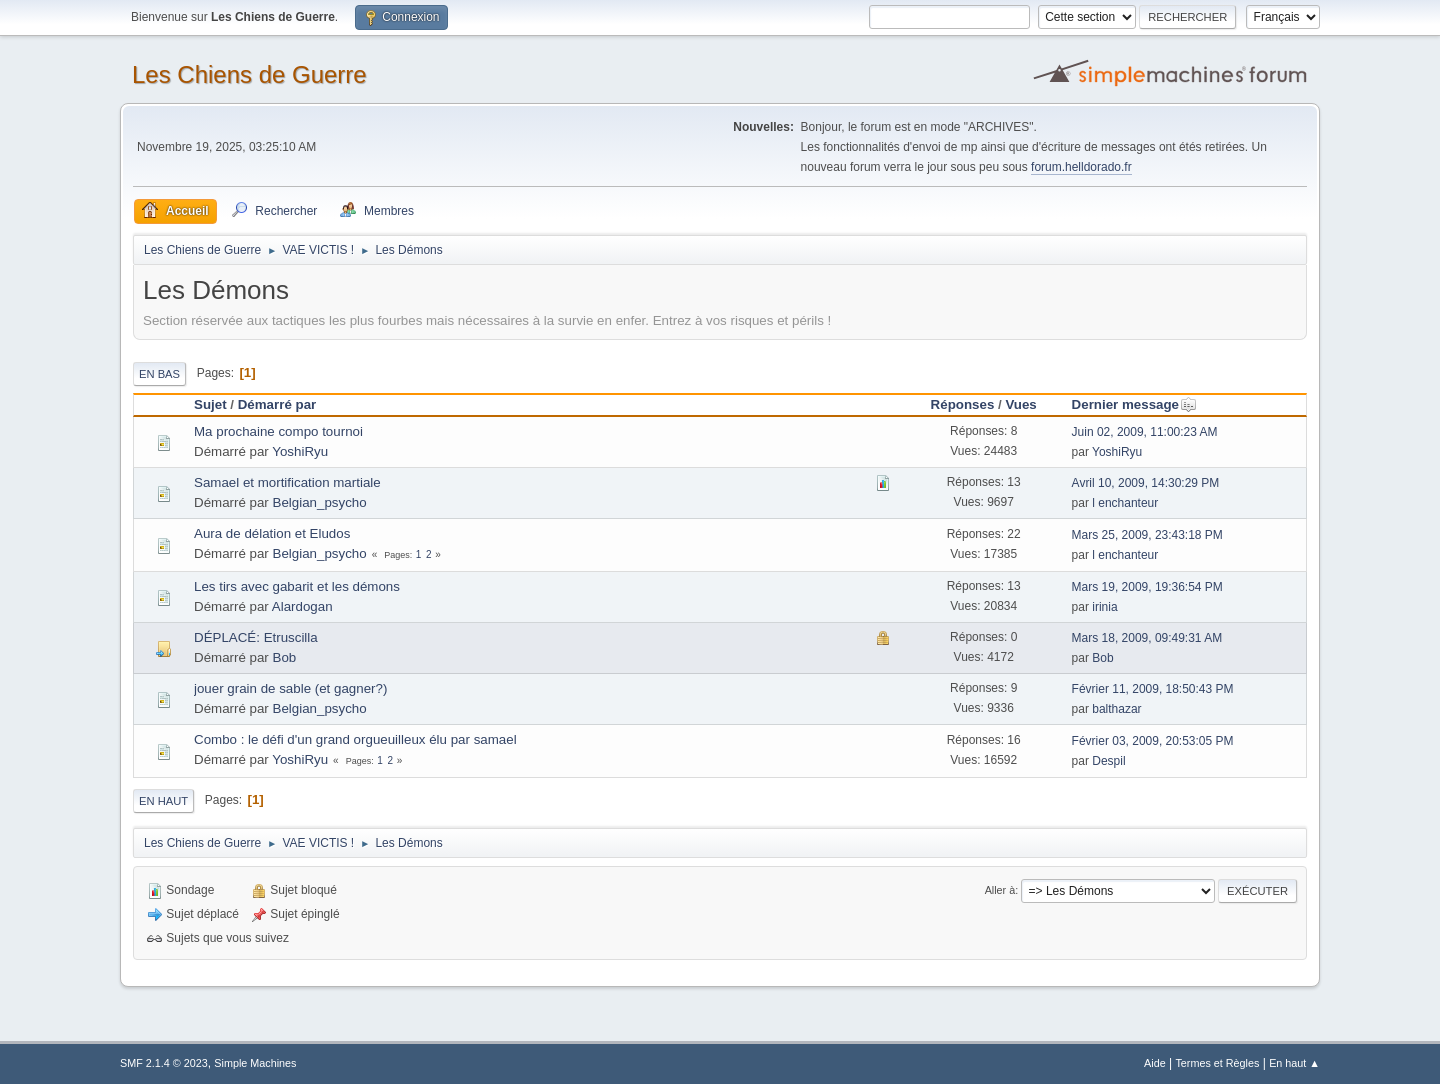 The width and height of the screenshot is (1440, 1084). Describe the element at coordinates (1116, 709) in the screenshot. I see `balthazar` at that location.